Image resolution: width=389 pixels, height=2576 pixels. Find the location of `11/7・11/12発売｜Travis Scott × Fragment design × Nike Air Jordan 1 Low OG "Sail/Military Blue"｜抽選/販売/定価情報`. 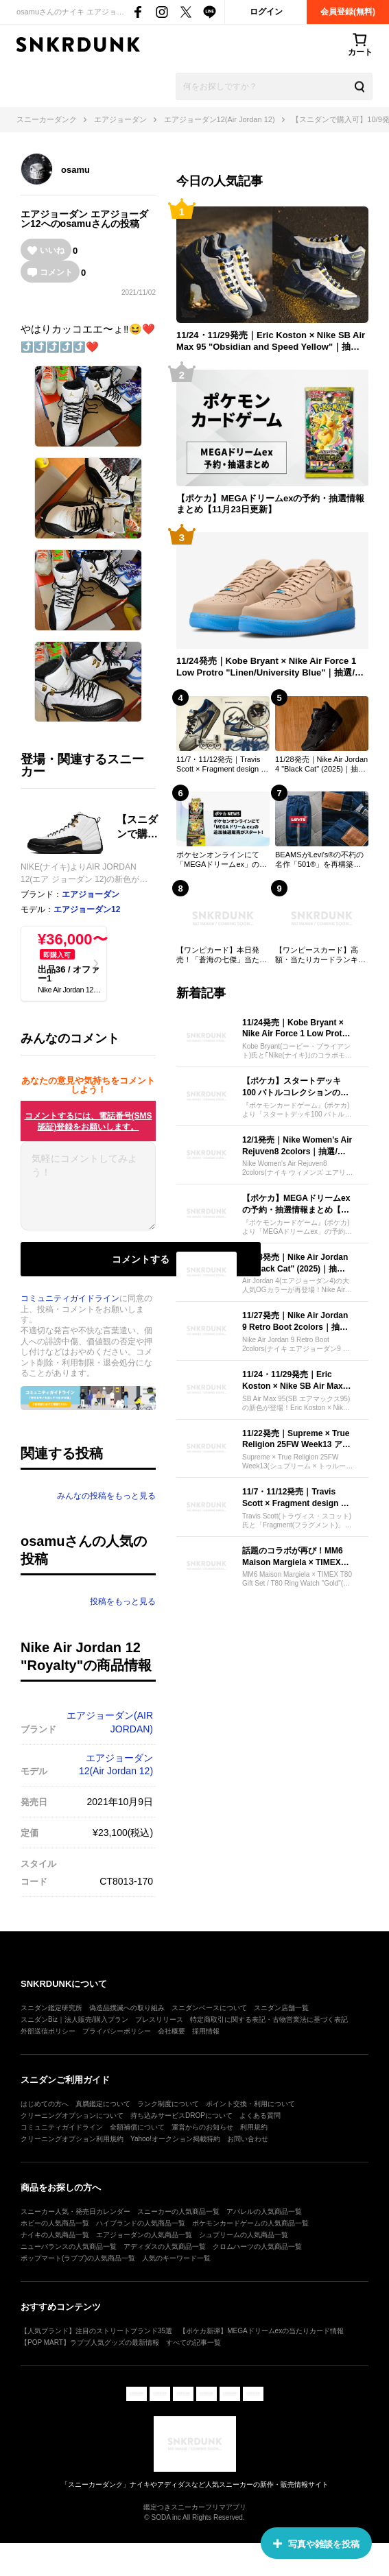

11/7・11/12発売｜Travis Scott × Fragment design × Nike Air Jordan 1 Low OG "Sail/Military Blue"｜抽選/販売/定価情報 is located at coordinates (221, 764).